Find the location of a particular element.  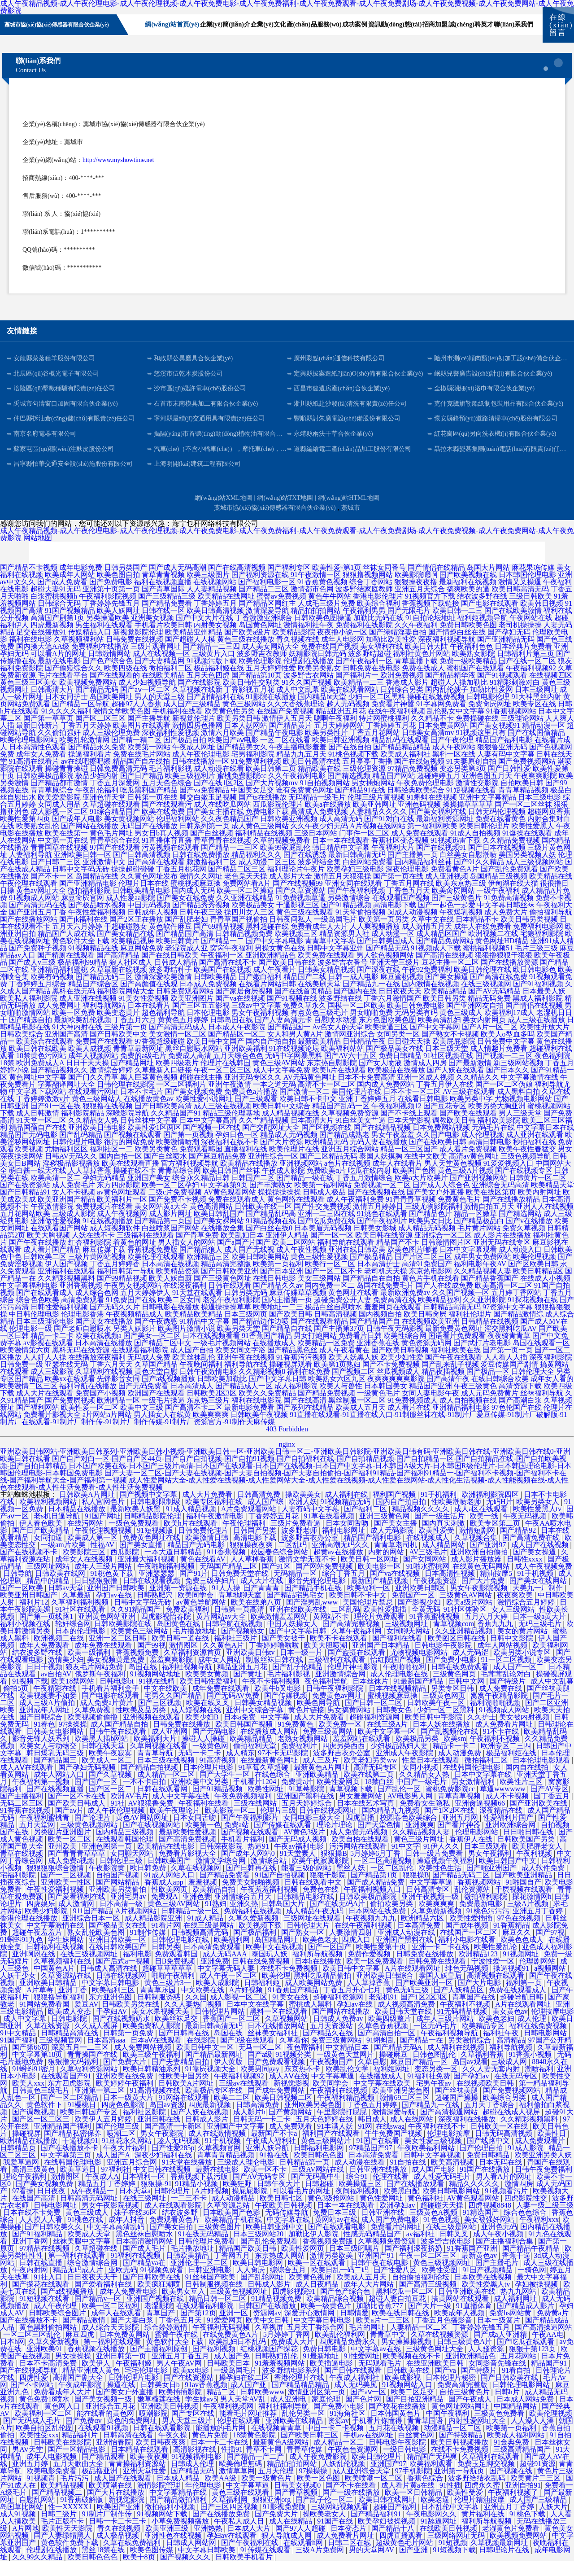

日韩伦理电影网站 is located at coordinates (522, 2400).